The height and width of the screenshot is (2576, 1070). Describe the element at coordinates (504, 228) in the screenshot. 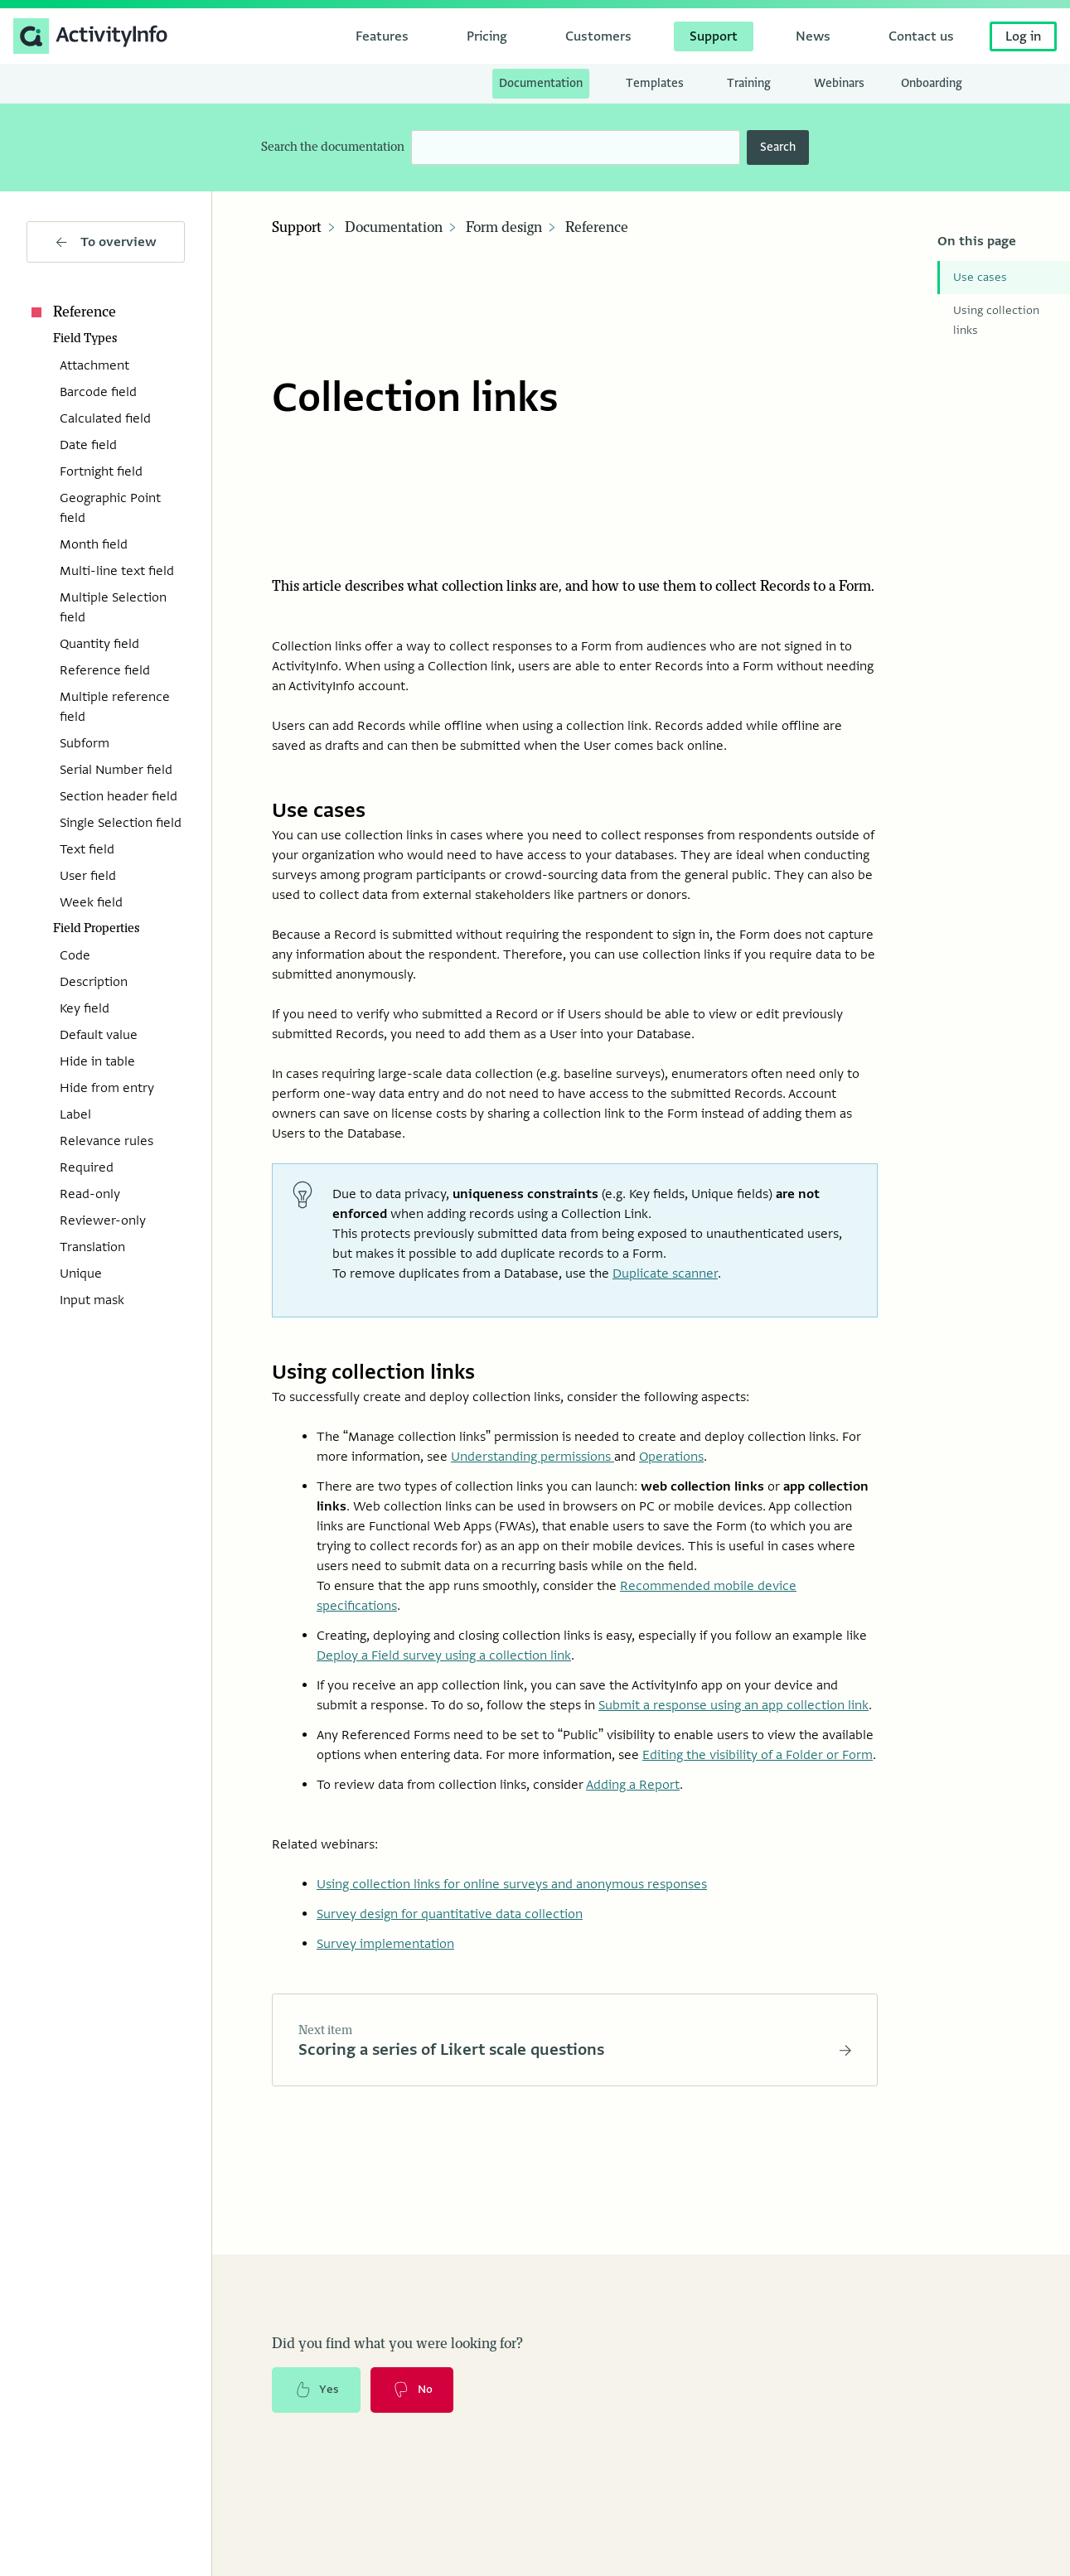

I see `Form design` at that location.